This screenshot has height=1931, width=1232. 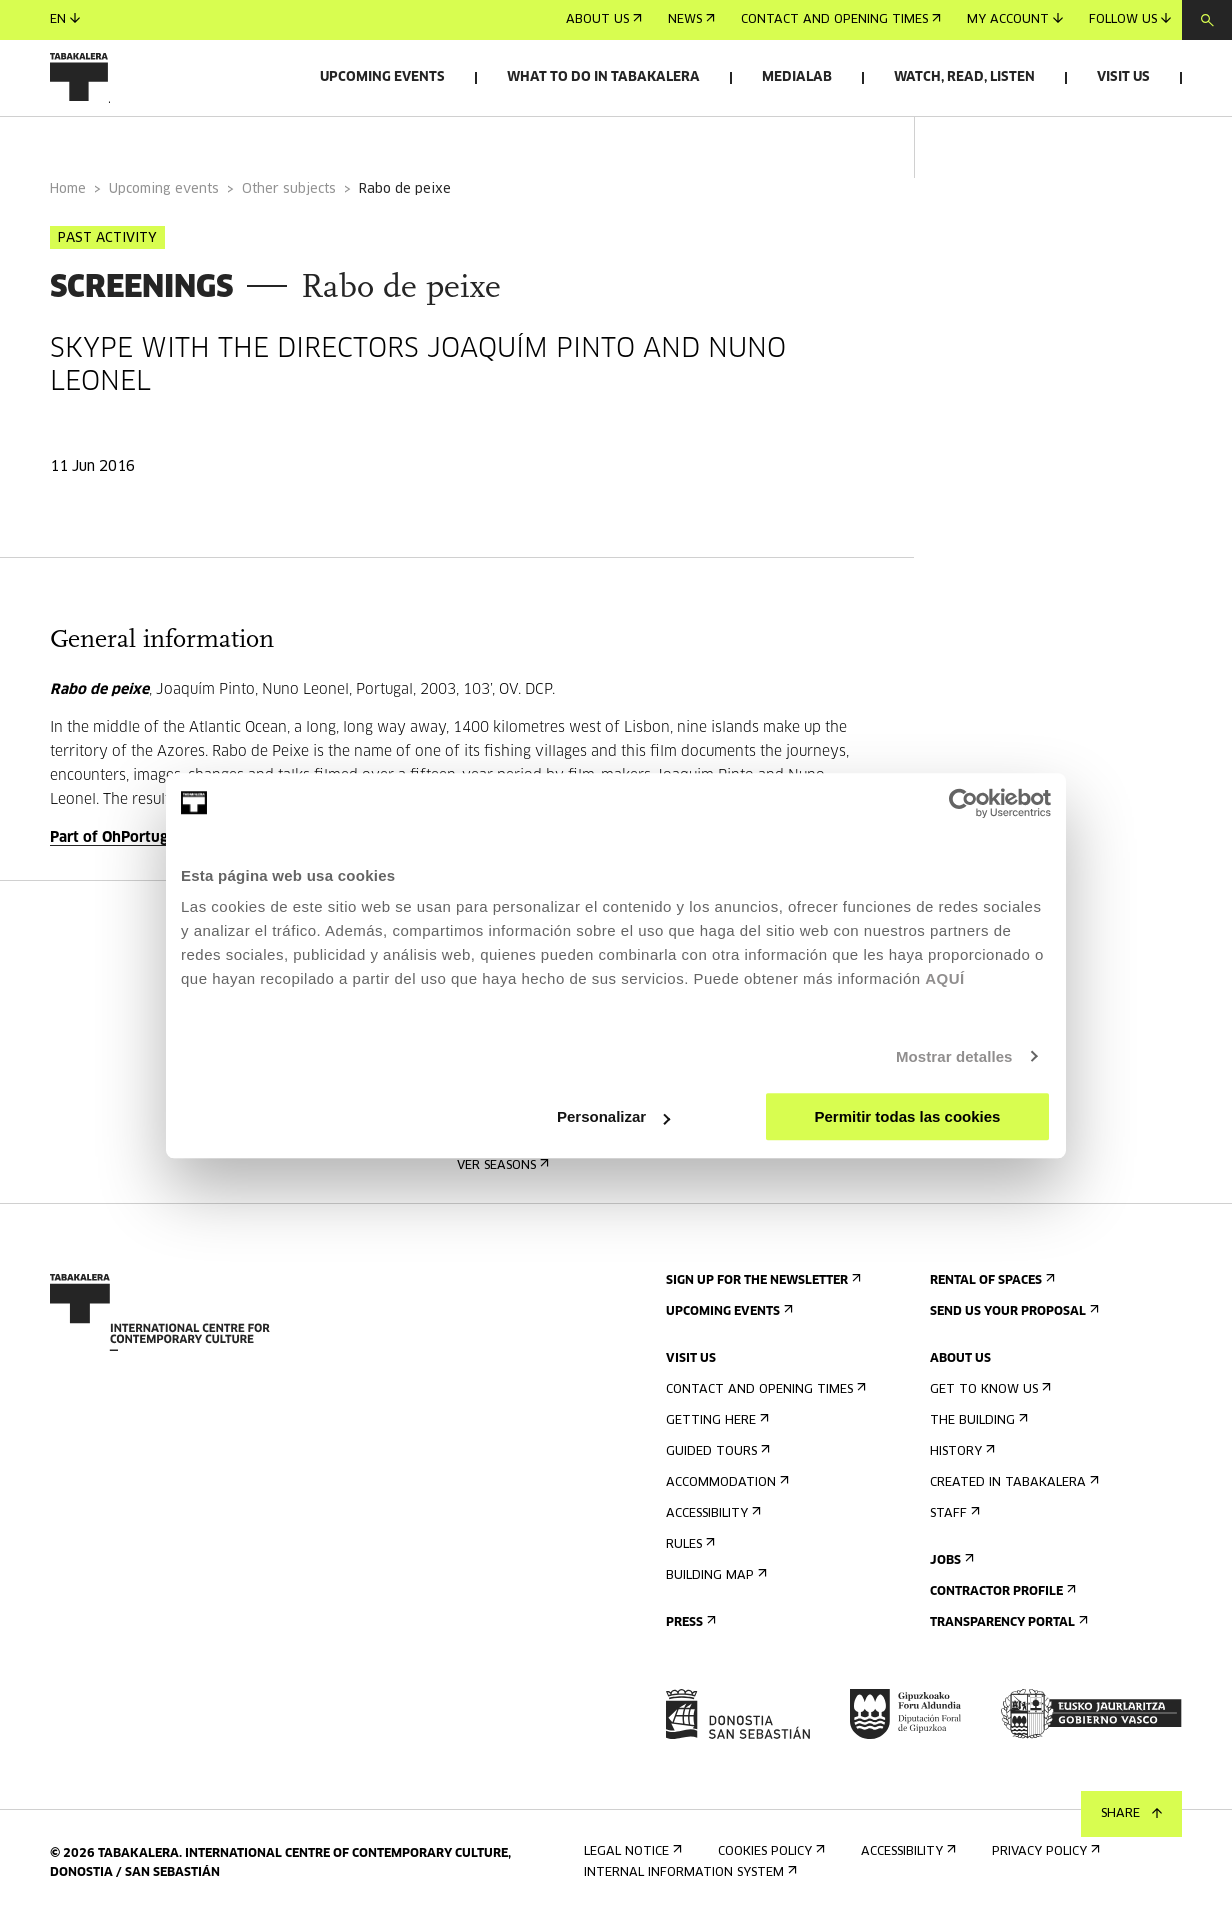 I want to click on My account, so click(x=1015, y=19).